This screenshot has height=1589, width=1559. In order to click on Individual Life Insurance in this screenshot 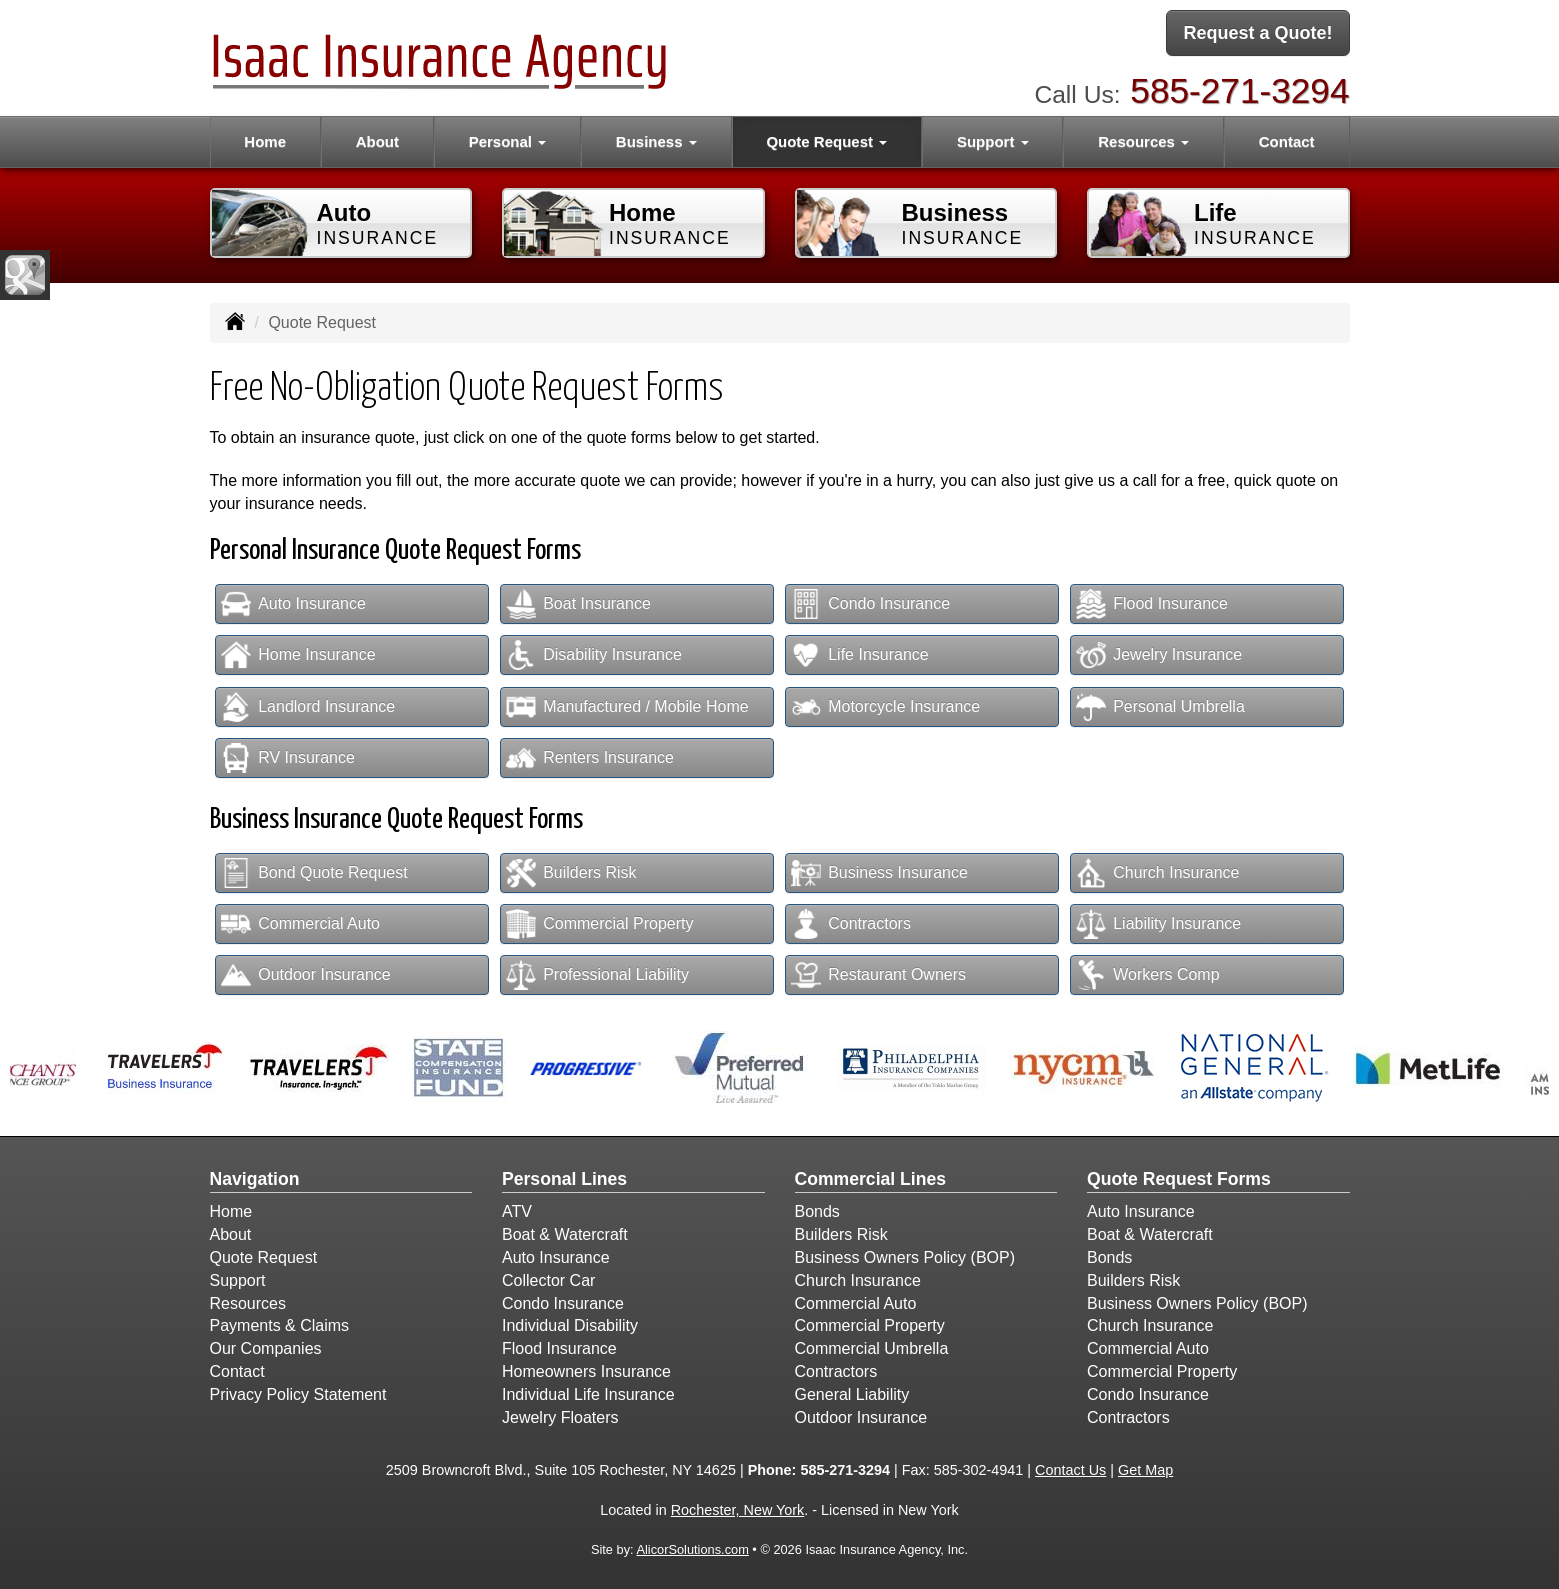, I will do `click(588, 1394)`.